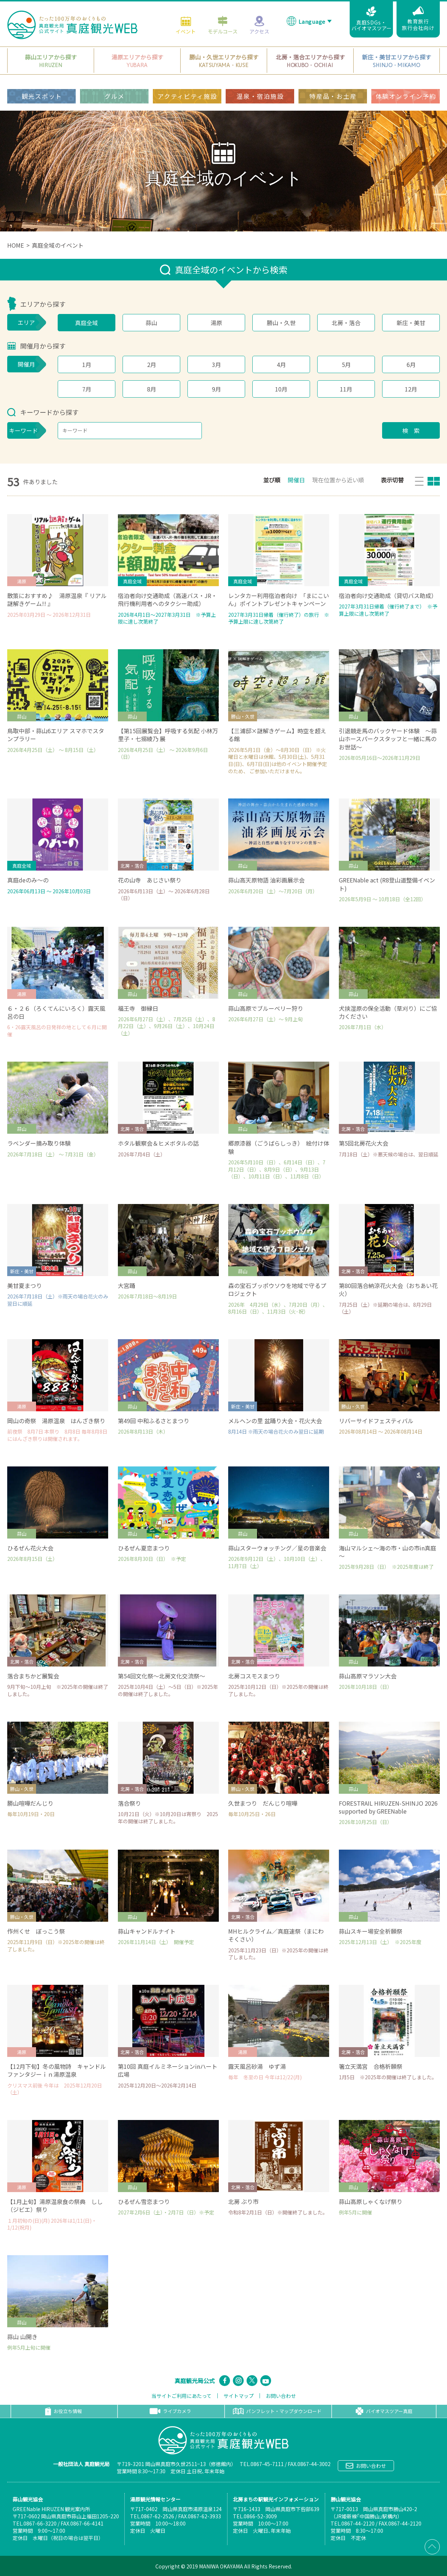 This screenshot has height=2576, width=447. What do you see at coordinates (115, 95) in the screenshot?
I see `グルメ` at bounding box center [115, 95].